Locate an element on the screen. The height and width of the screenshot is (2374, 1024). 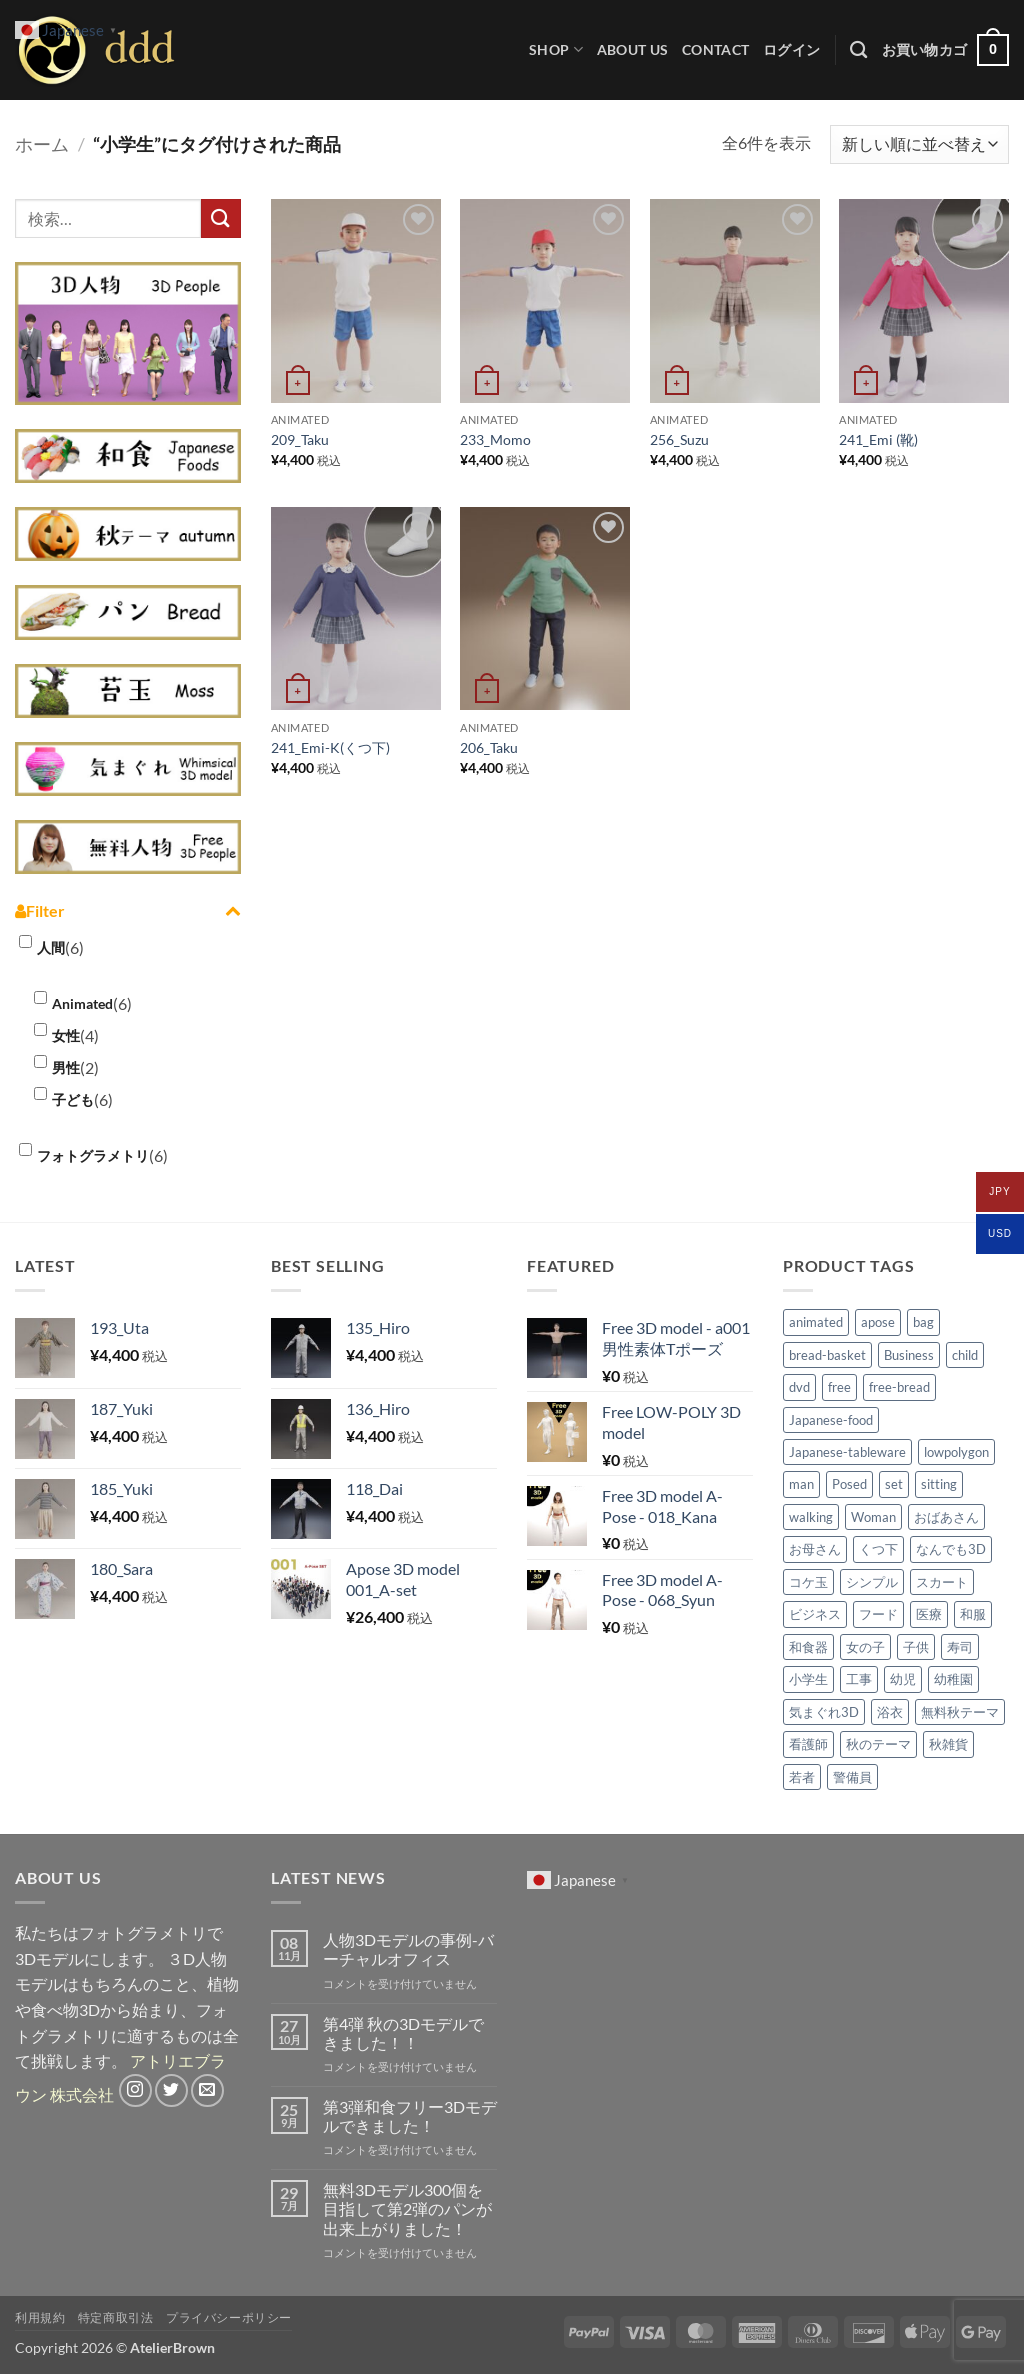
なんでも3D [なんでも3D (2個の商品)] is located at coordinates (951, 1549).